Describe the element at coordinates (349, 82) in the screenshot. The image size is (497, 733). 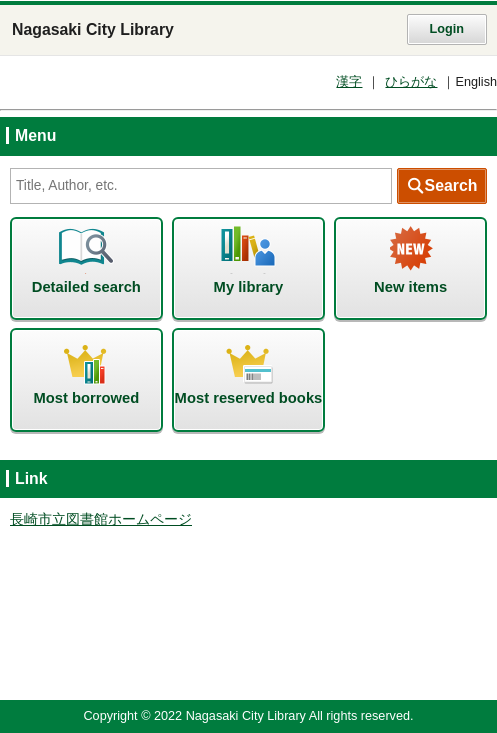
I see `漢字` at that location.